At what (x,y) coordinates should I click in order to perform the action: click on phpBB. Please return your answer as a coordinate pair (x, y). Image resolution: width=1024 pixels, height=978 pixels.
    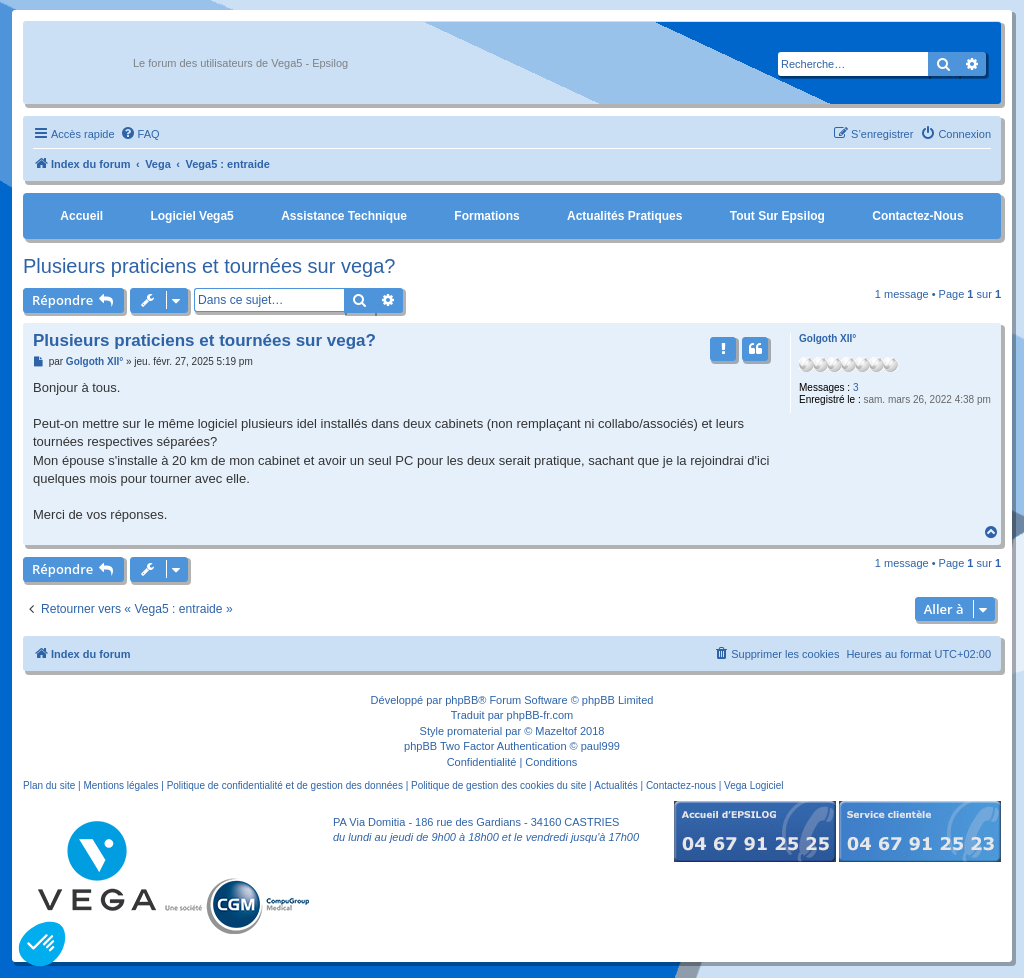
    Looking at the image, I should click on (461, 700).